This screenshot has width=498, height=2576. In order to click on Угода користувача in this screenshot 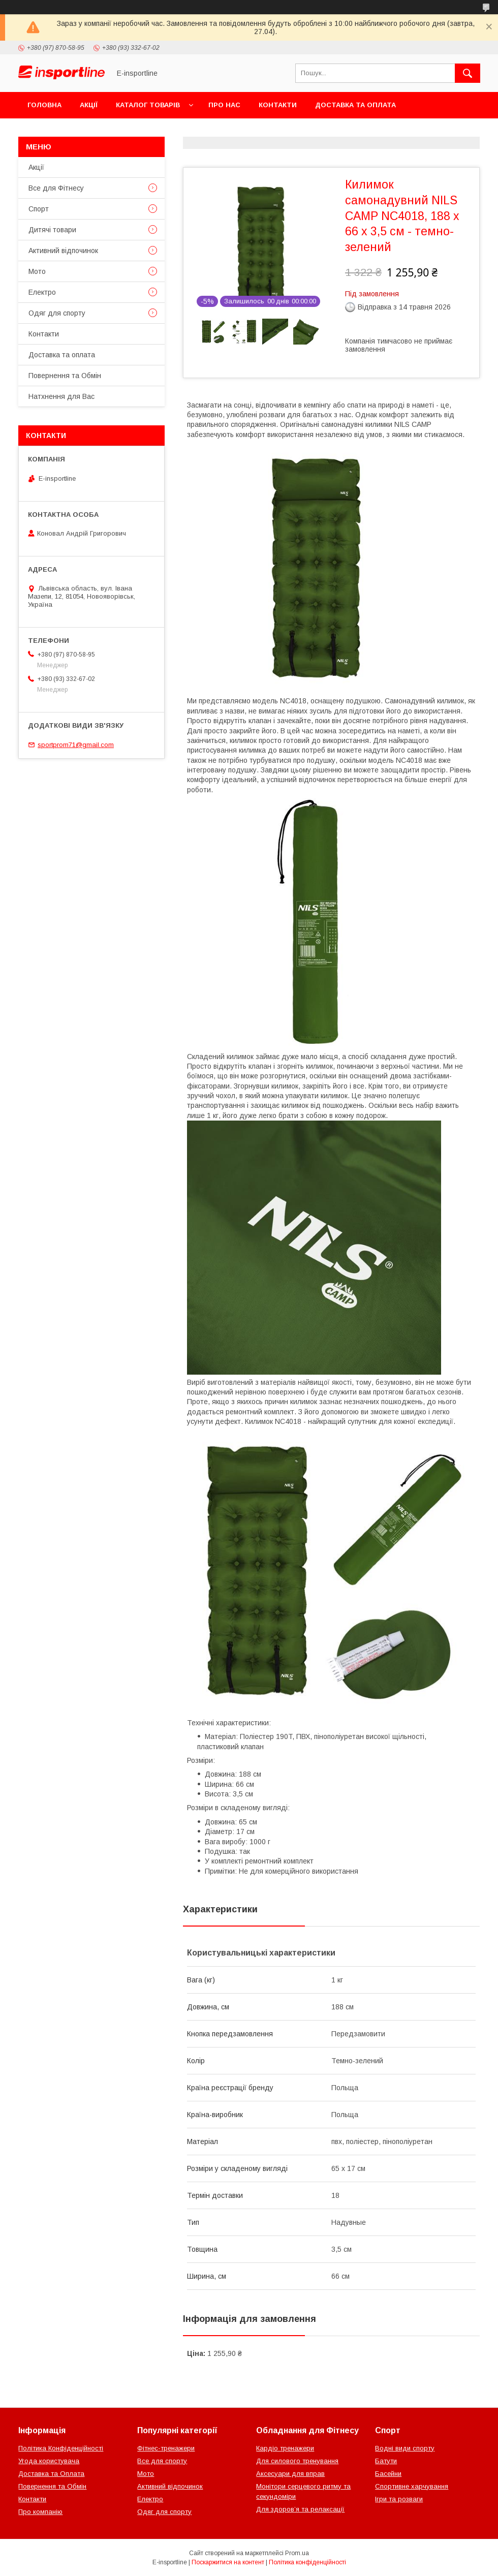, I will do `click(48, 2461)`.